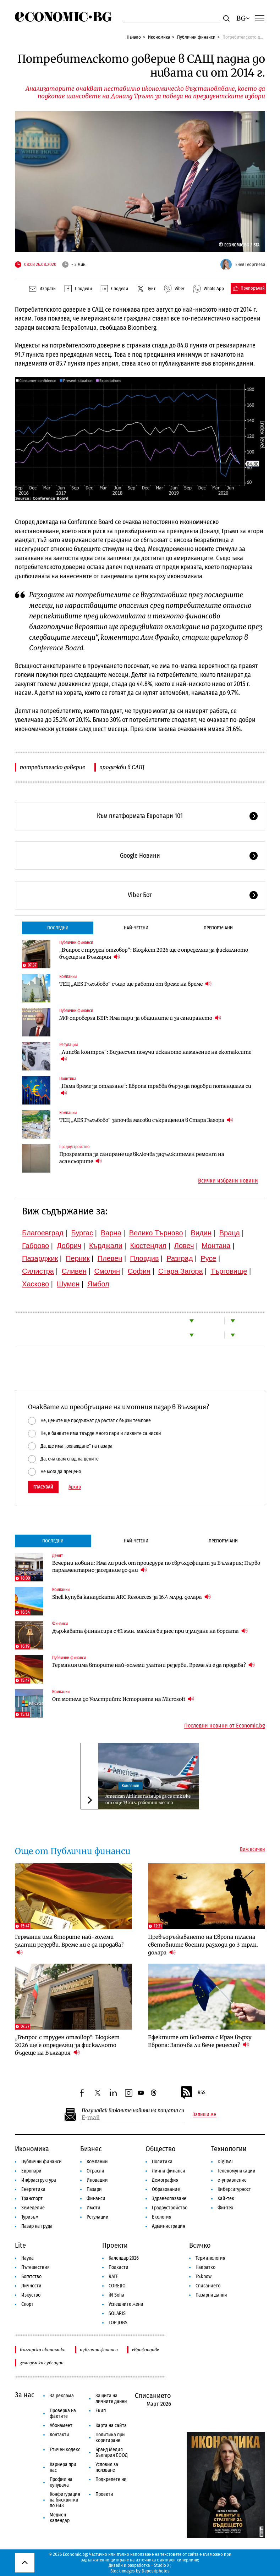 The width and height of the screenshot is (280, 2576). What do you see at coordinates (110, 1258) in the screenshot?
I see `Плевен` at bounding box center [110, 1258].